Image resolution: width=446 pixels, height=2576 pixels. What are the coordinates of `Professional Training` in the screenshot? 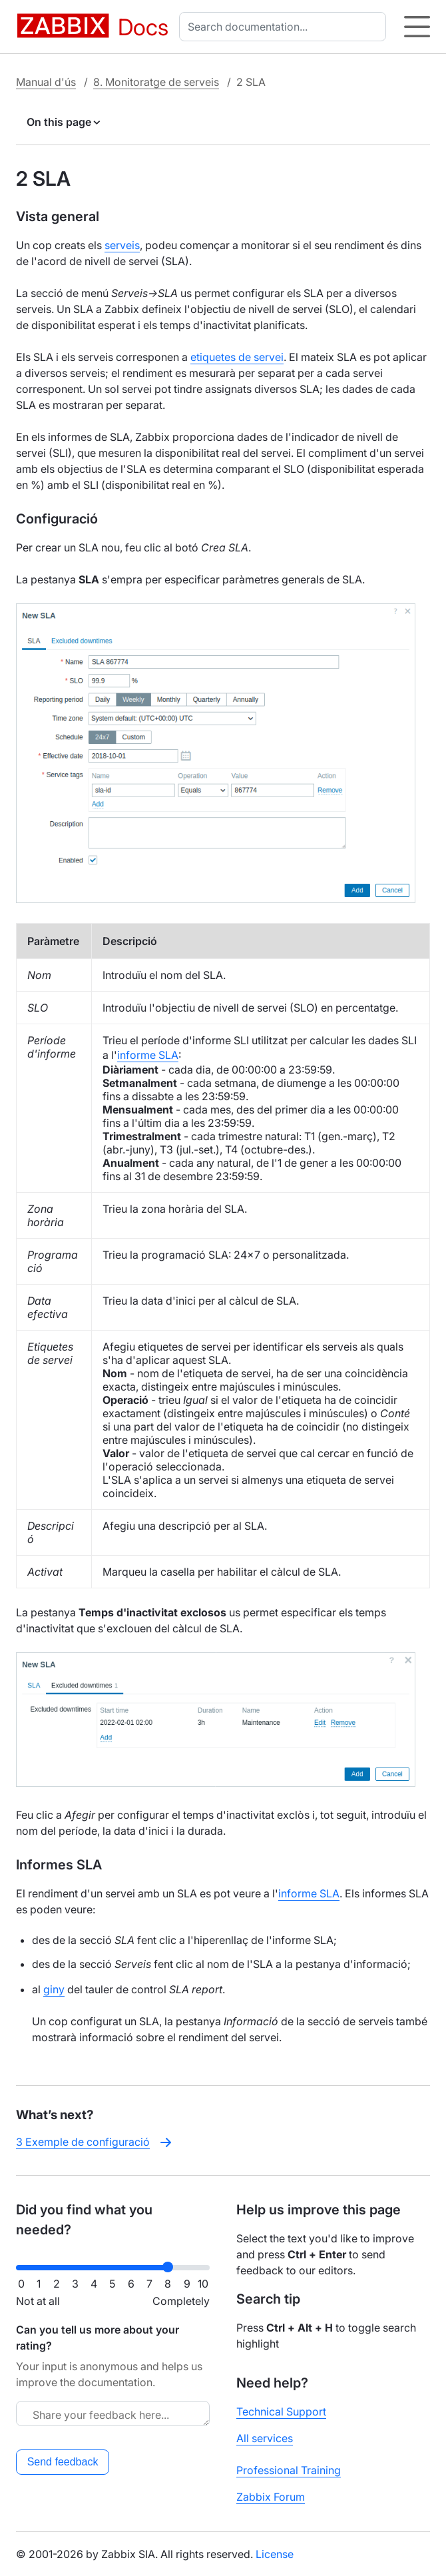 It's located at (288, 2470).